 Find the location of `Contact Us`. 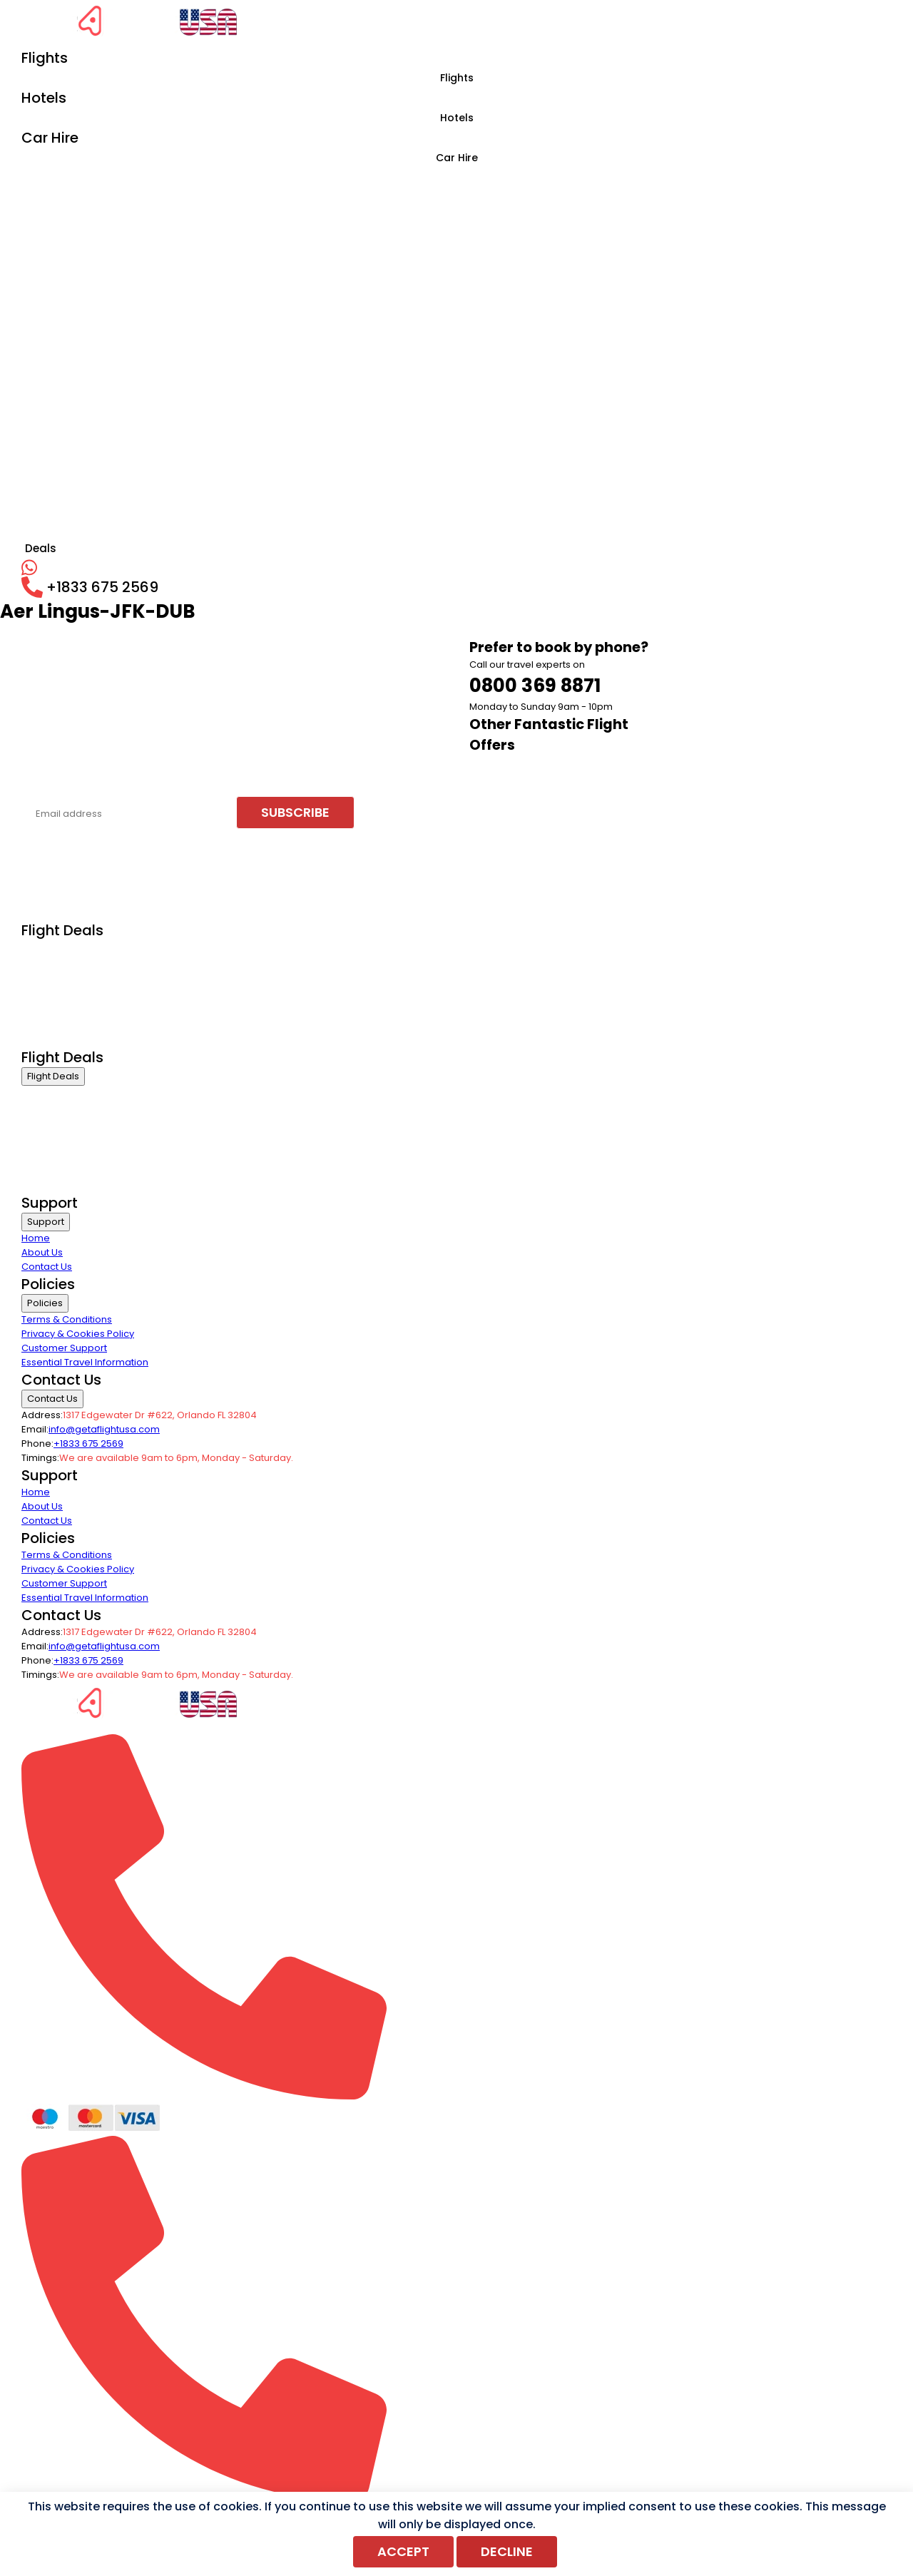

Contact Us is located at coordinates (46, 1266).